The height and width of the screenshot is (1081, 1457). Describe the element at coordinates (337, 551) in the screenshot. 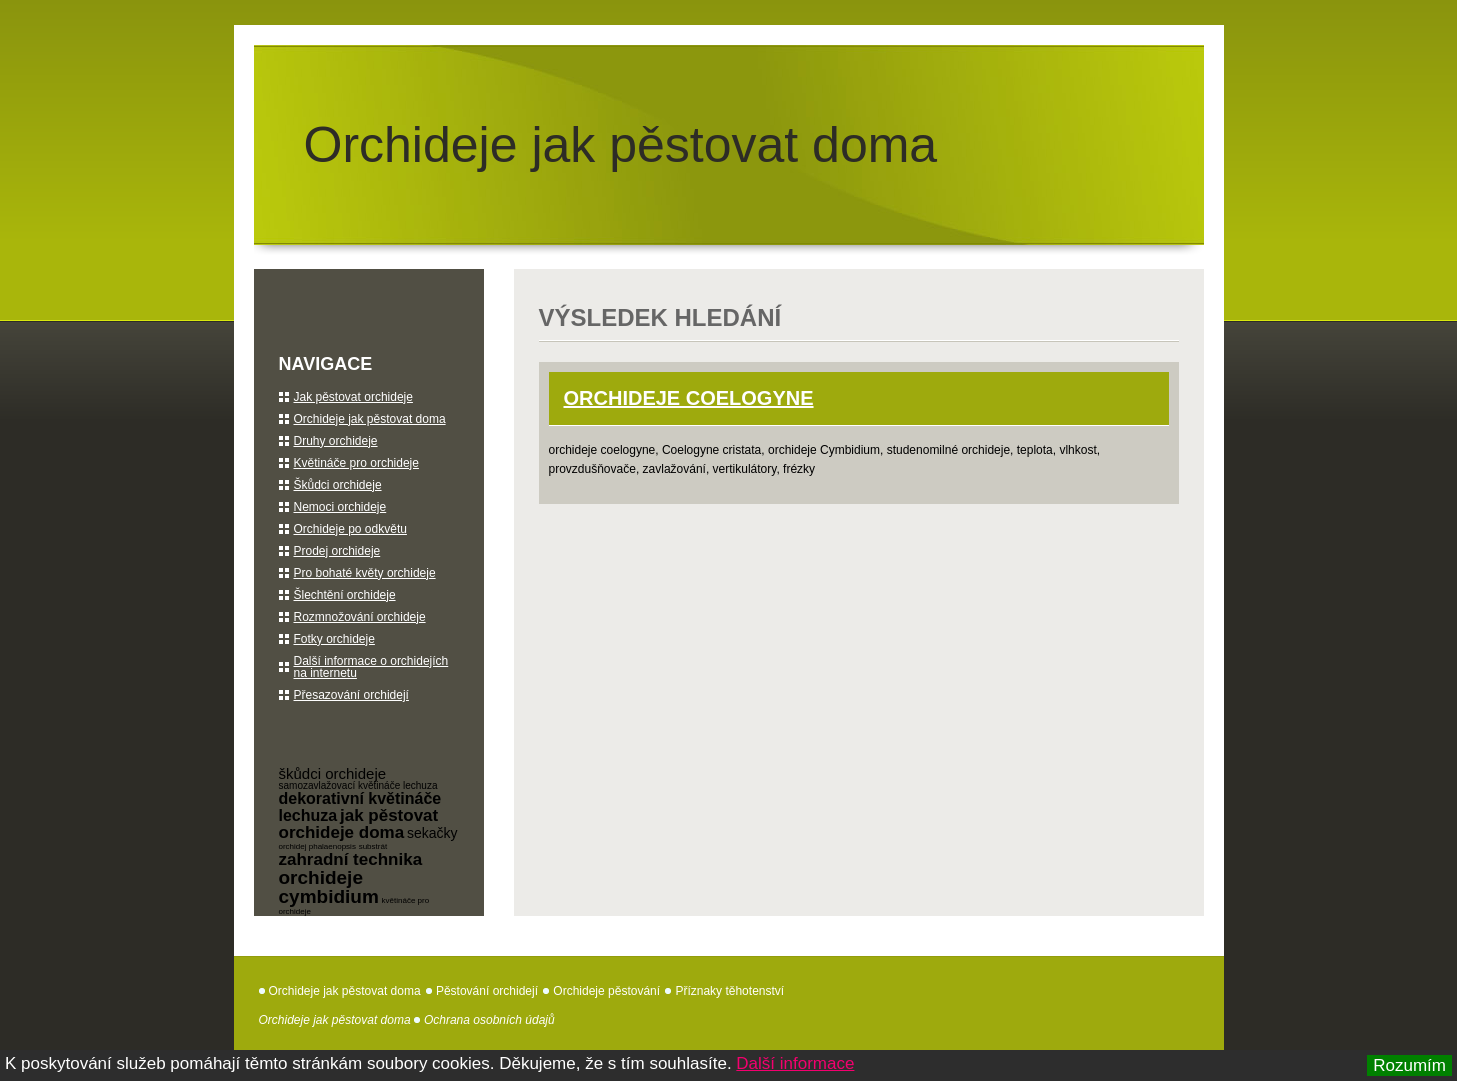

I see `Prodej orchideje` at that location.